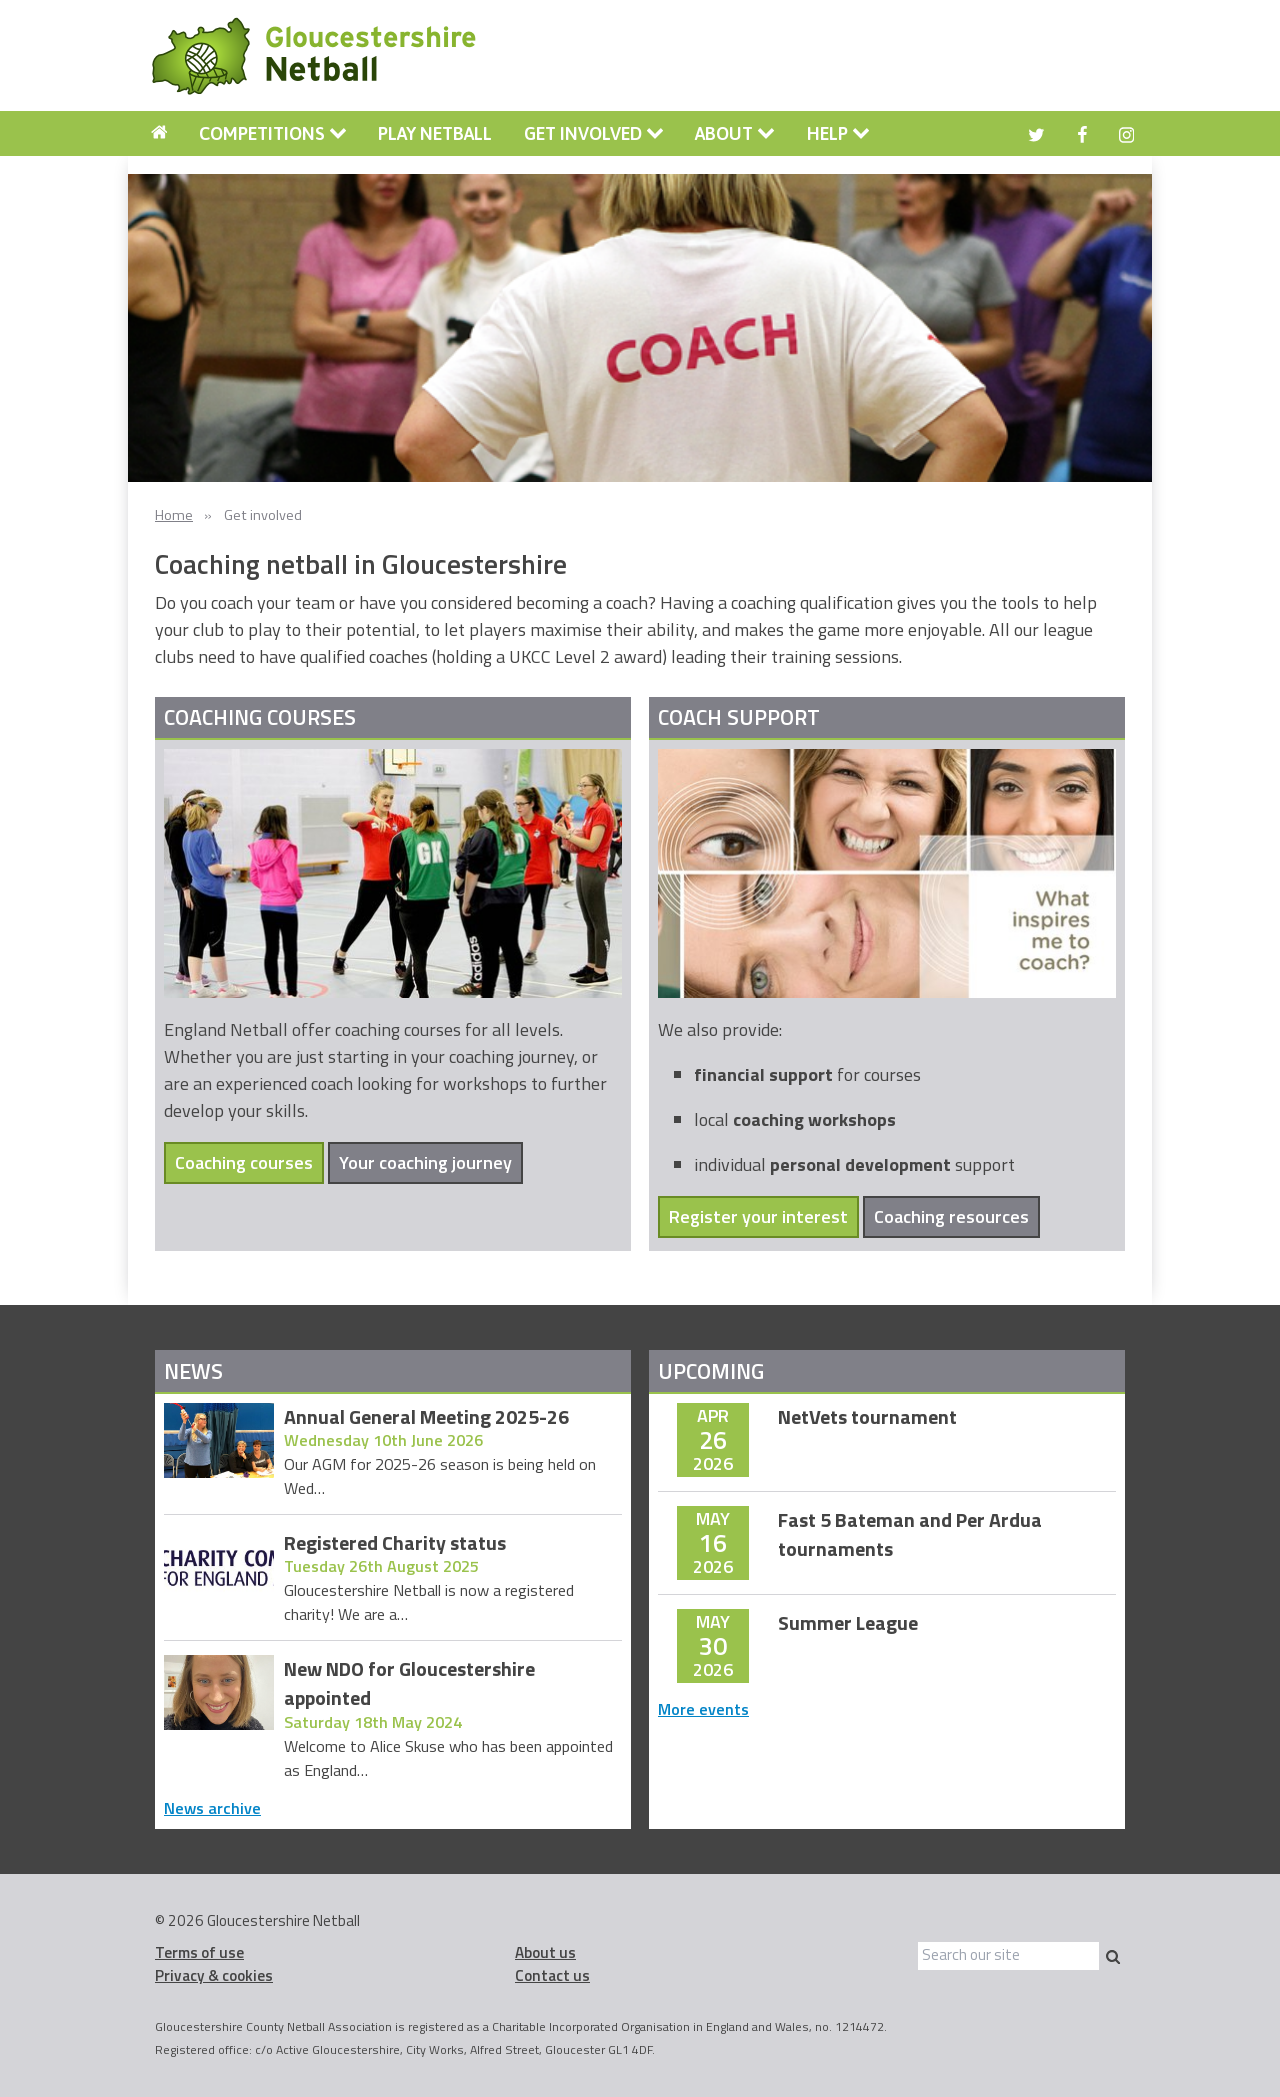  I want to click on Registered Charity status, so click(395, 1544).